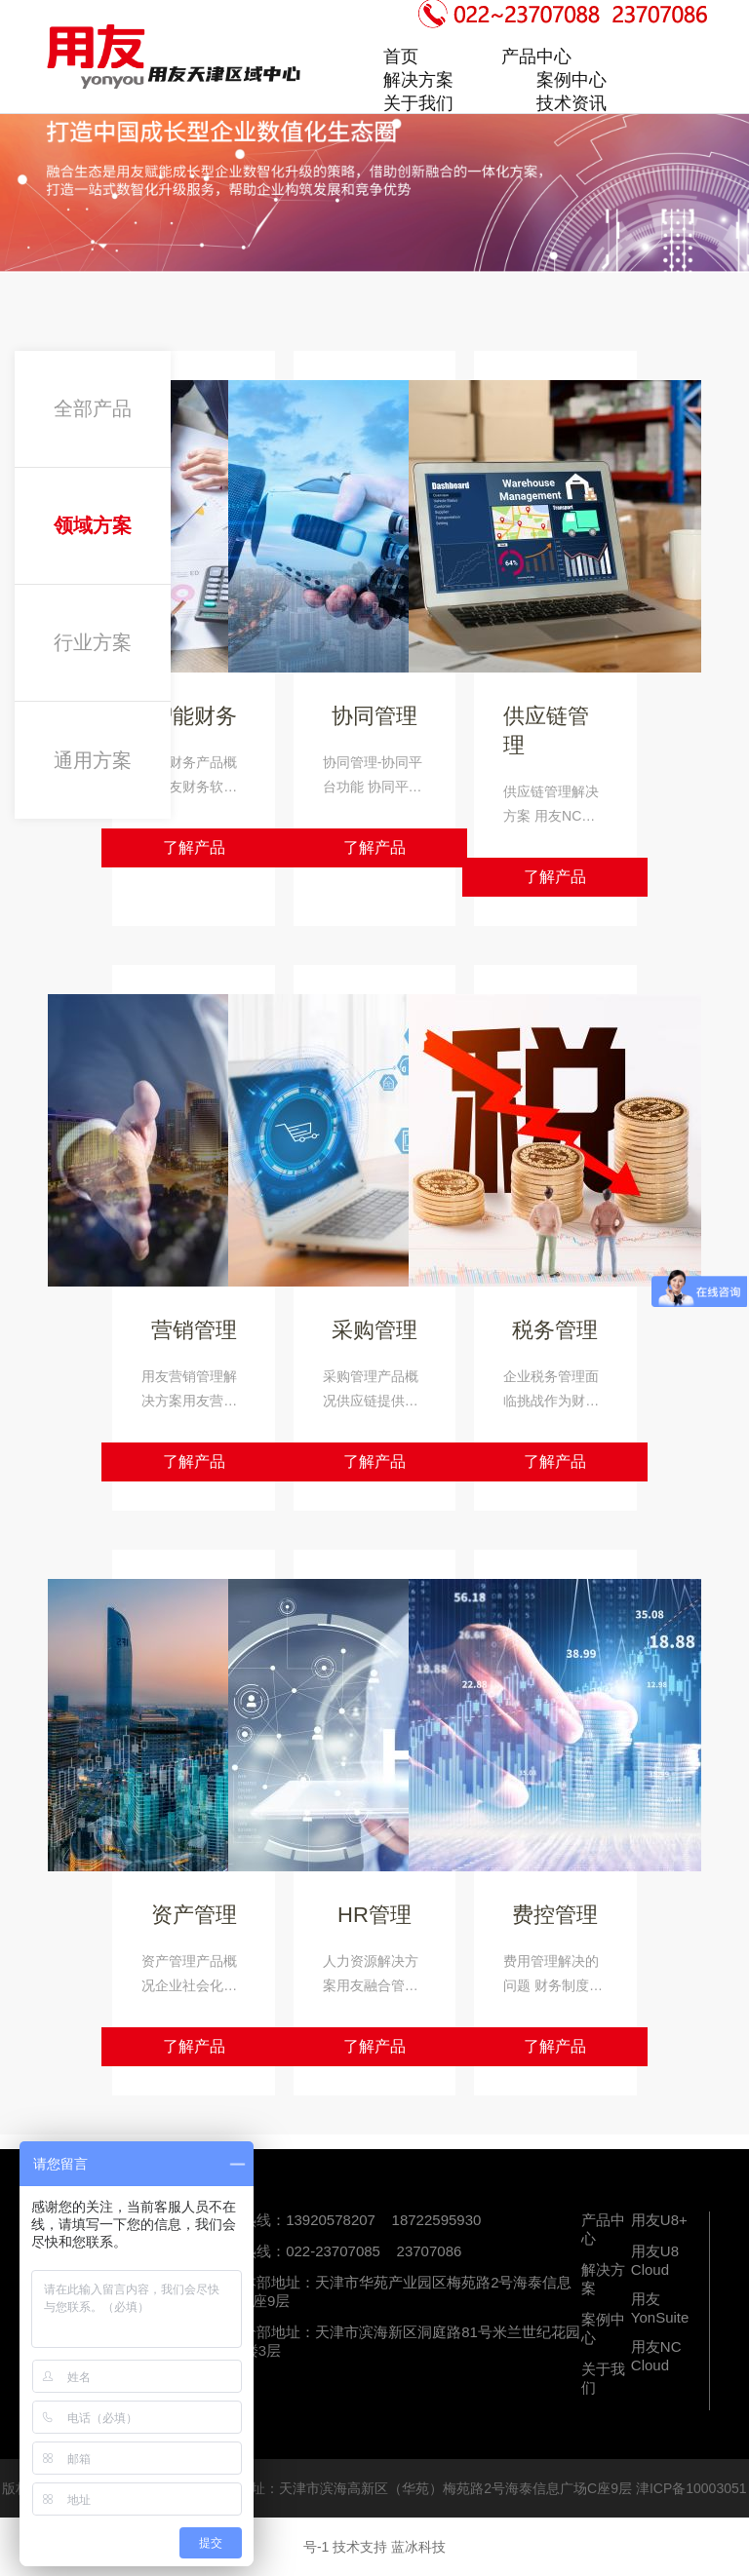 The width and height of the screenshot is (749, 2576). What do you see at coordinates (571, 103) in the screenshot?
I see `技术资讯` at bounding box center [571, 103].